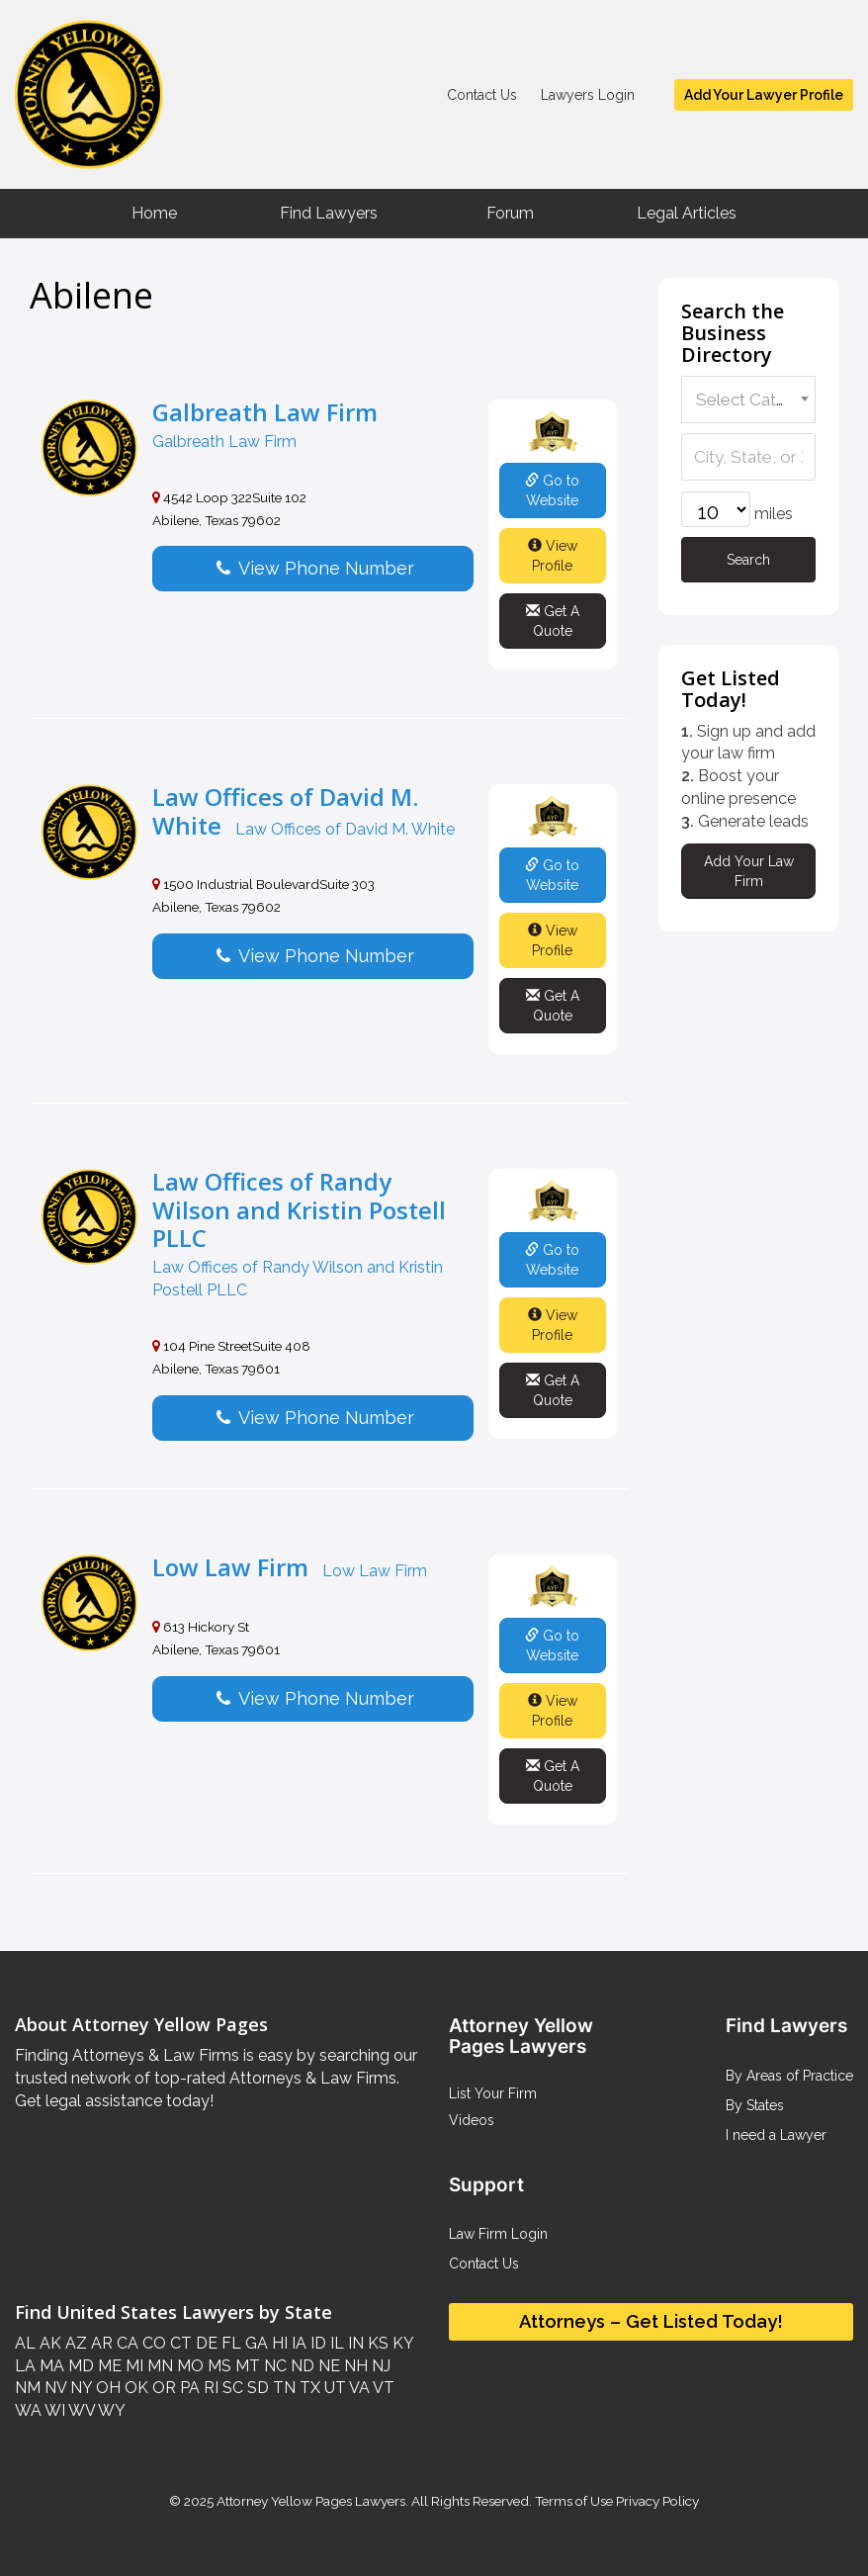  Describe the element at coordinates (110, 2410) in the screenshot. I see `WY` at that location.